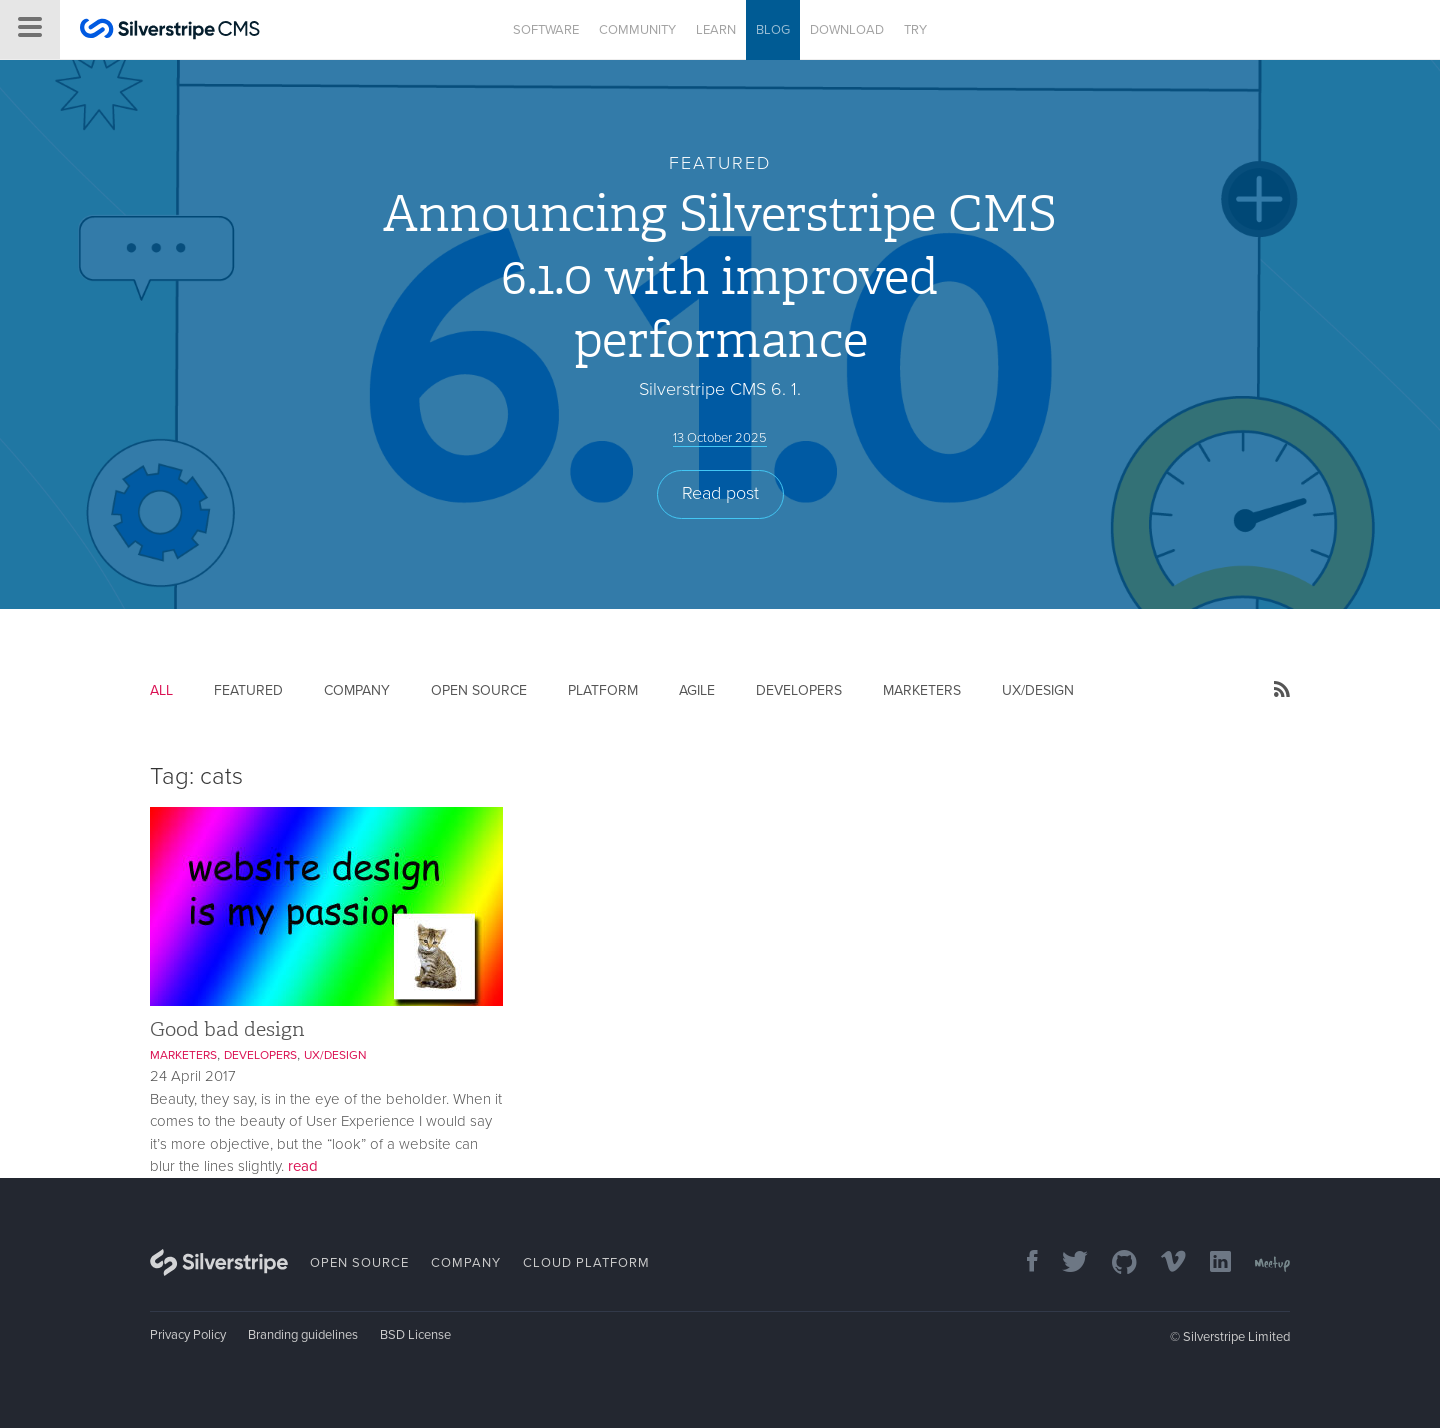 The height and width of the screenshot is (1428, 1440). What do you see at coordinates (915, 30) in the screenshot?
I see `Try` at bounding box center [915, 30].